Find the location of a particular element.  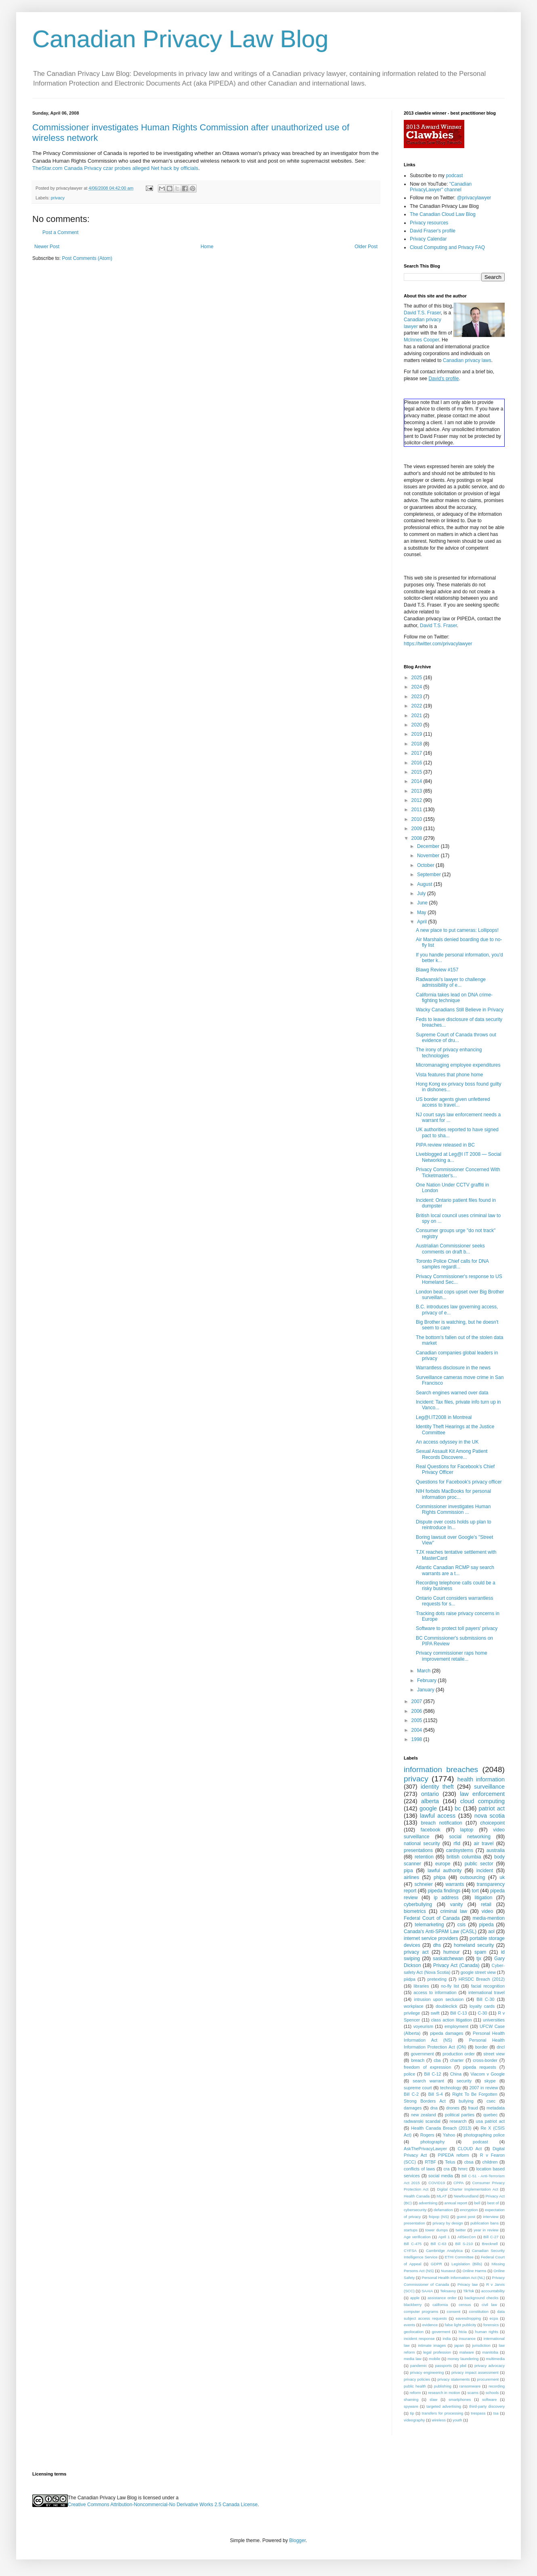

legal profession is located at coordinates (437, 2352).